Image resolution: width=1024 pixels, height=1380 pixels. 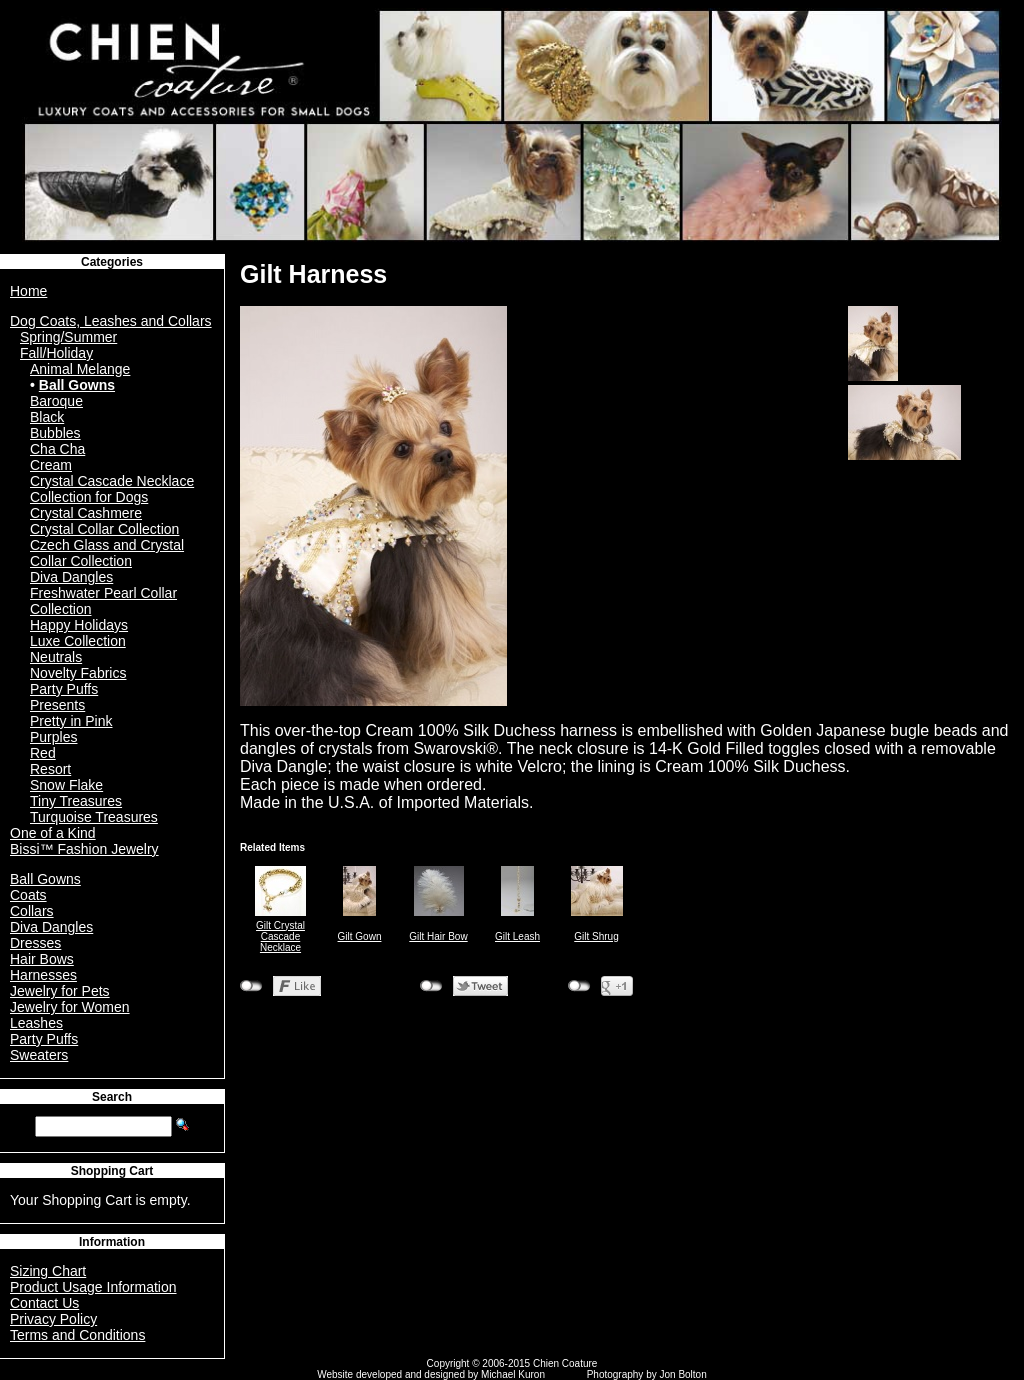 What do you see at coordinates (68, 337) in the screenshot?
I see `Spring/Summer` at bounding box center [68, 337].